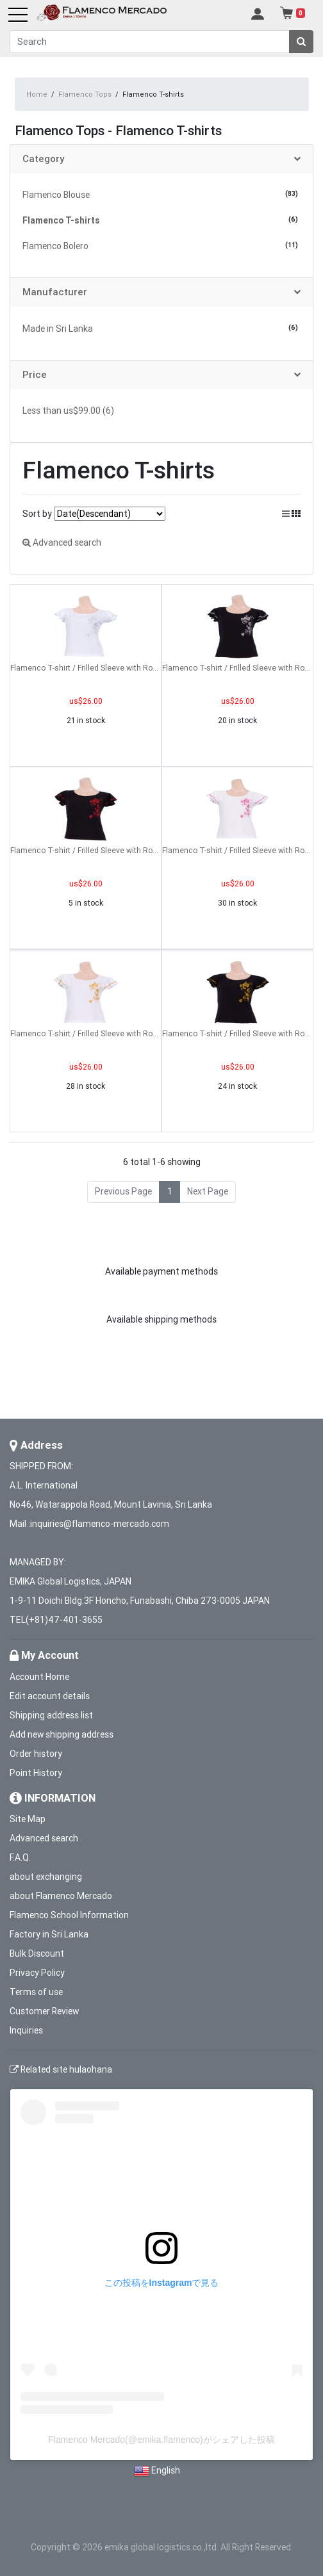 The width and height of the screenshot is (323, 2576). What do you see at coordinates (46, 1876) in the screenshot?
I see `about exchanging` at bounding box center [46, 1876].